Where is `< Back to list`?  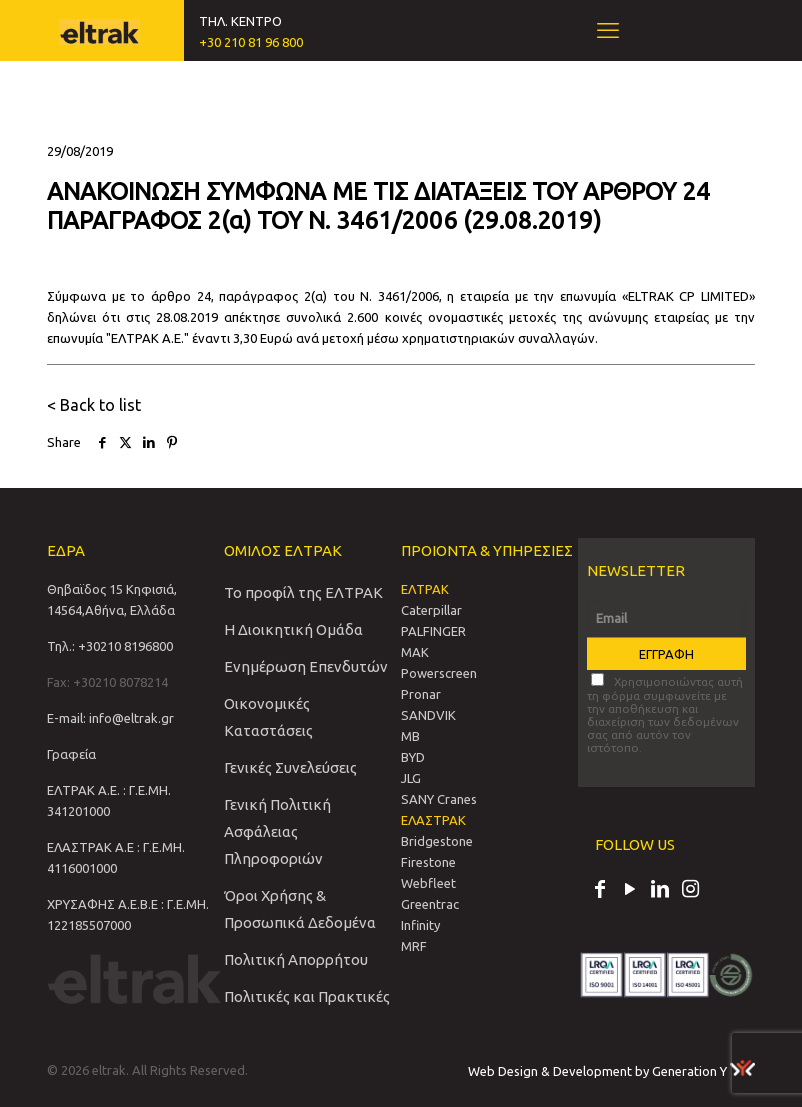 < Back to list is located at coordinates (94, 405).